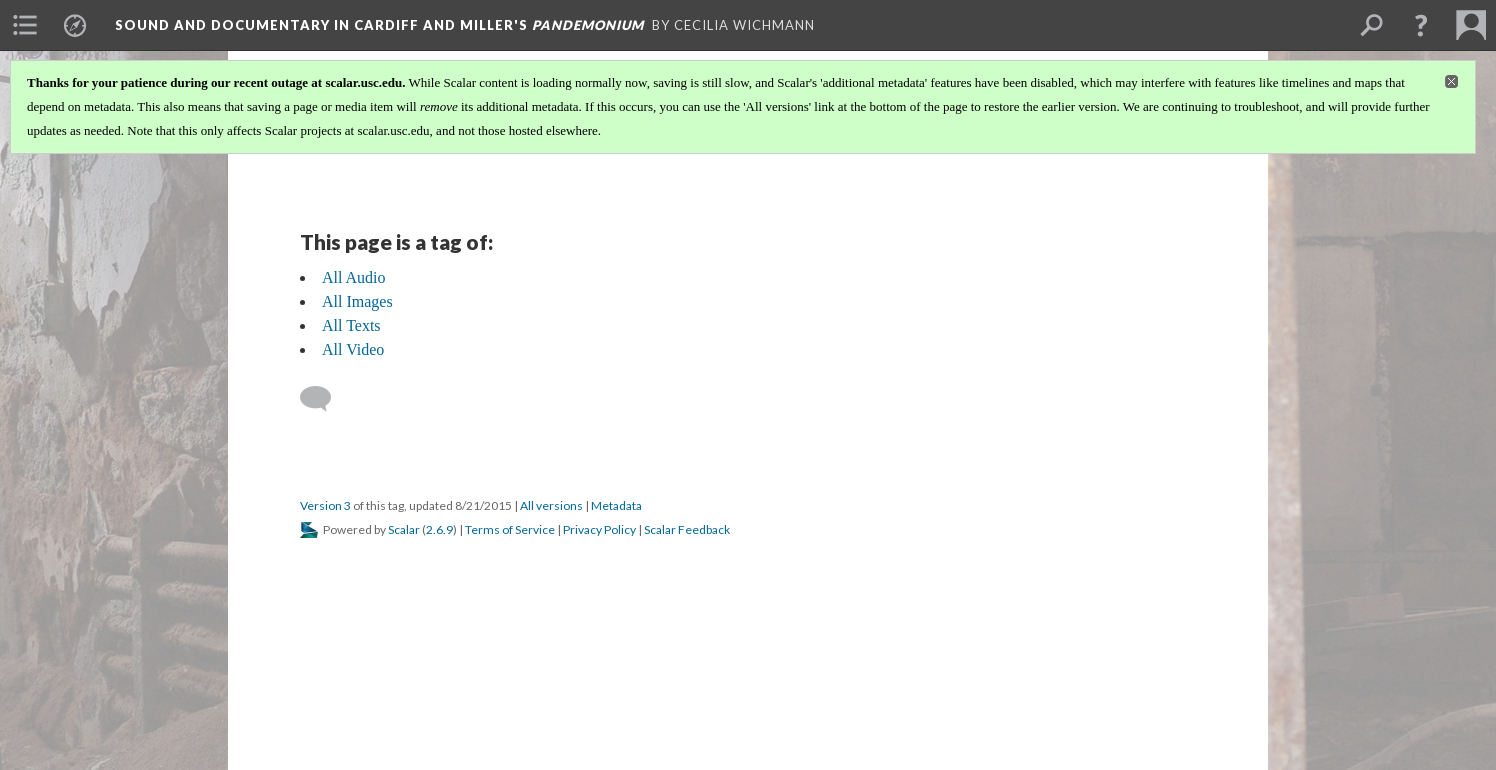 This screenshot has width=1496, height=770. I want to click on [Add a comment], so click(324, 399).